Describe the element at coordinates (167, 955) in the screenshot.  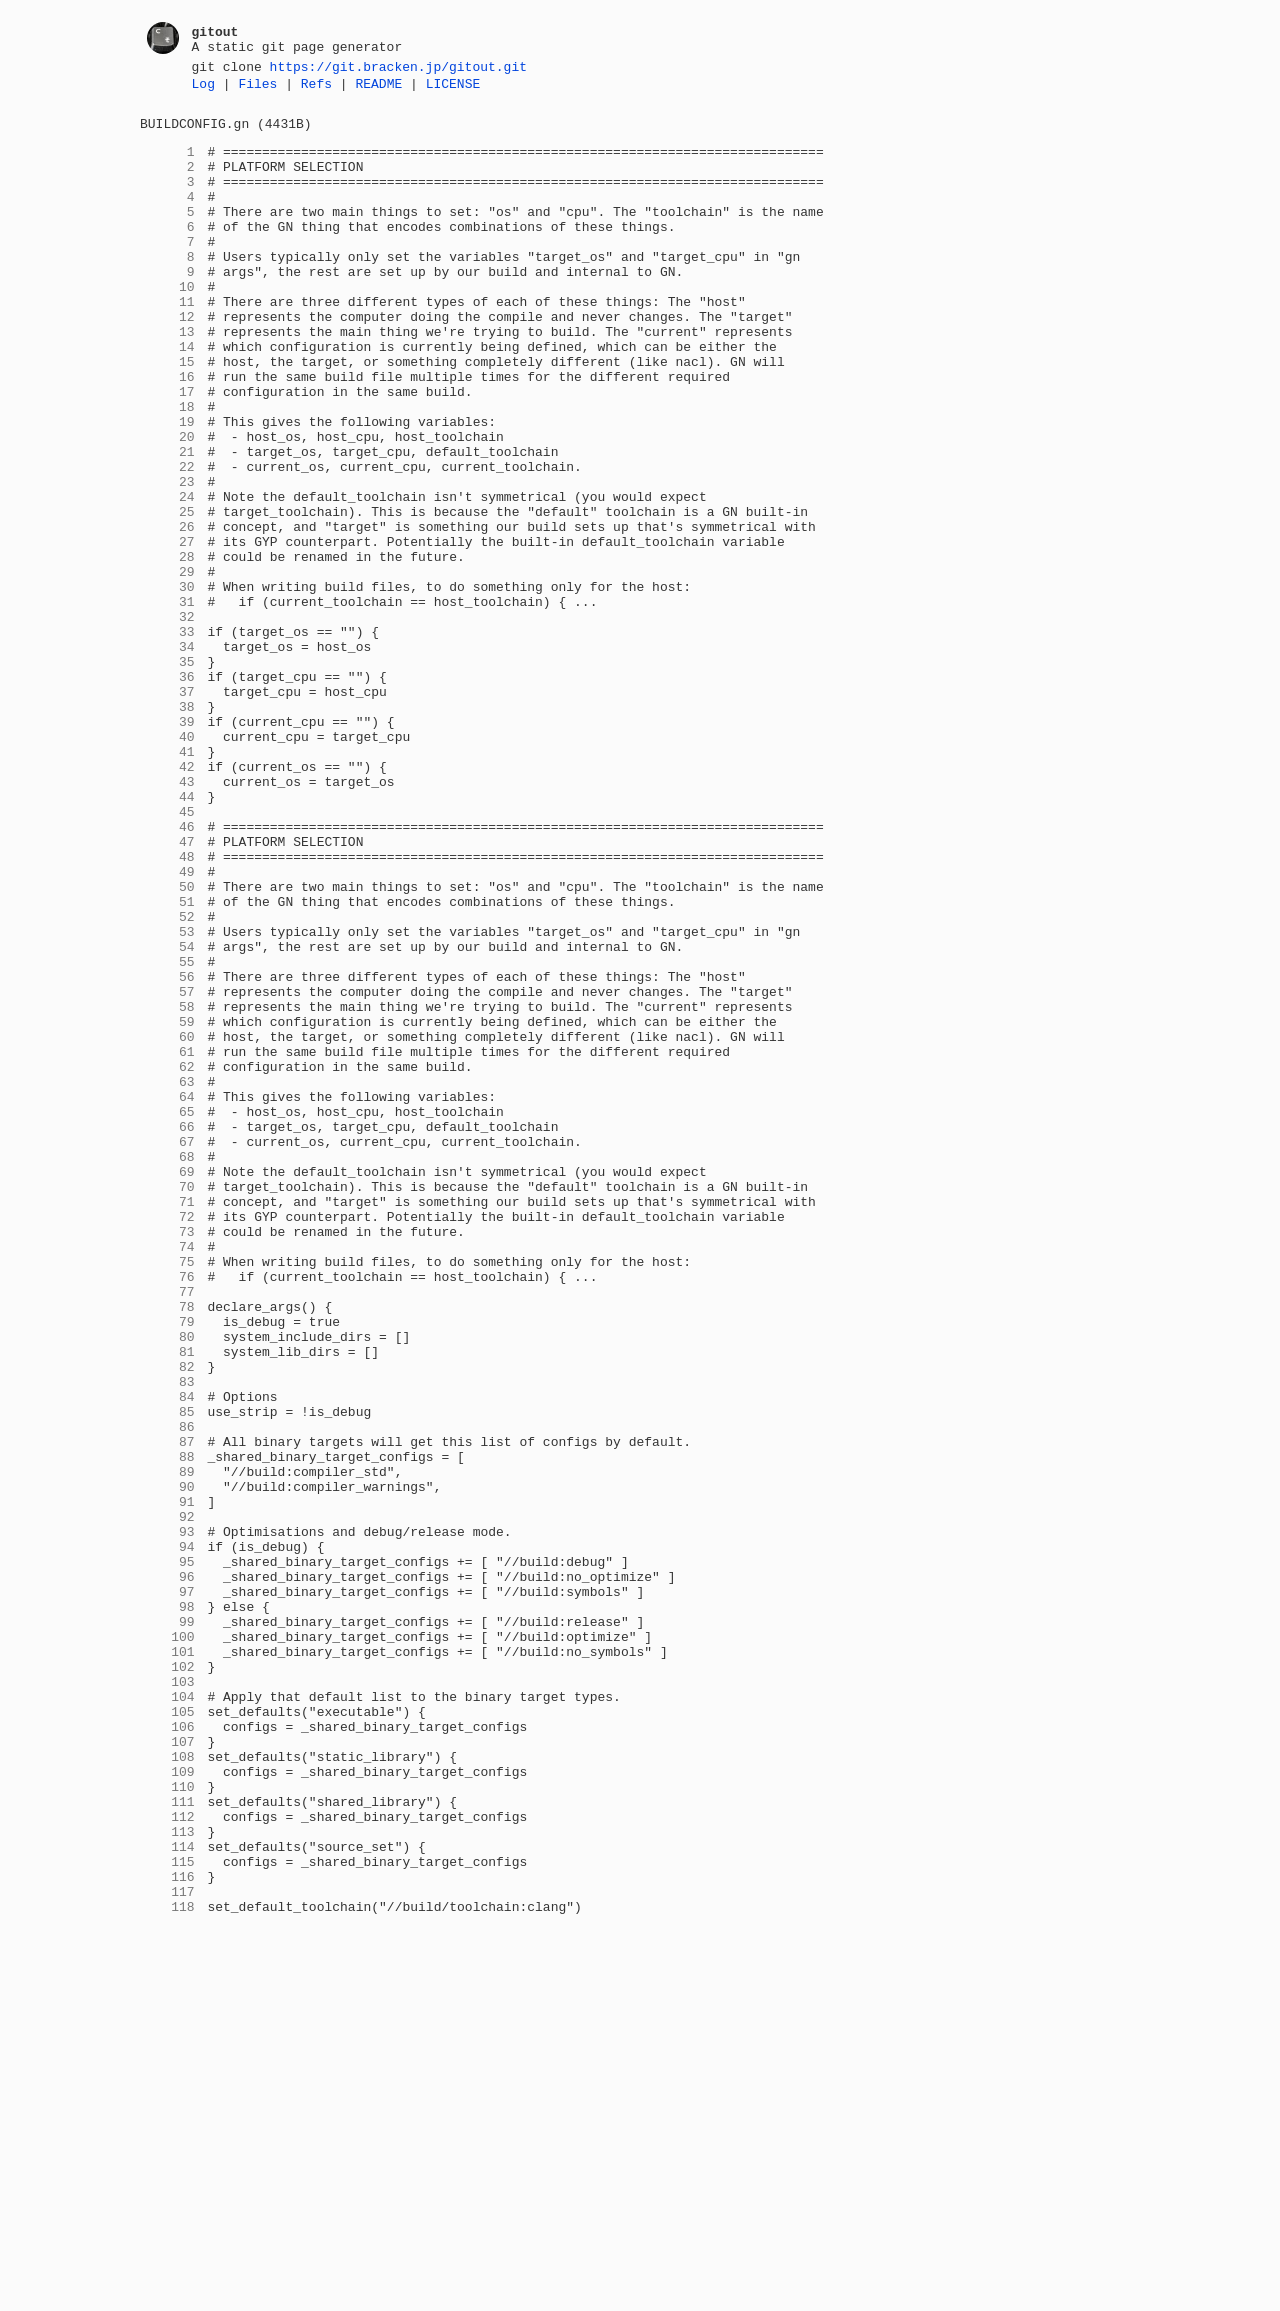
I see `45` at that location.